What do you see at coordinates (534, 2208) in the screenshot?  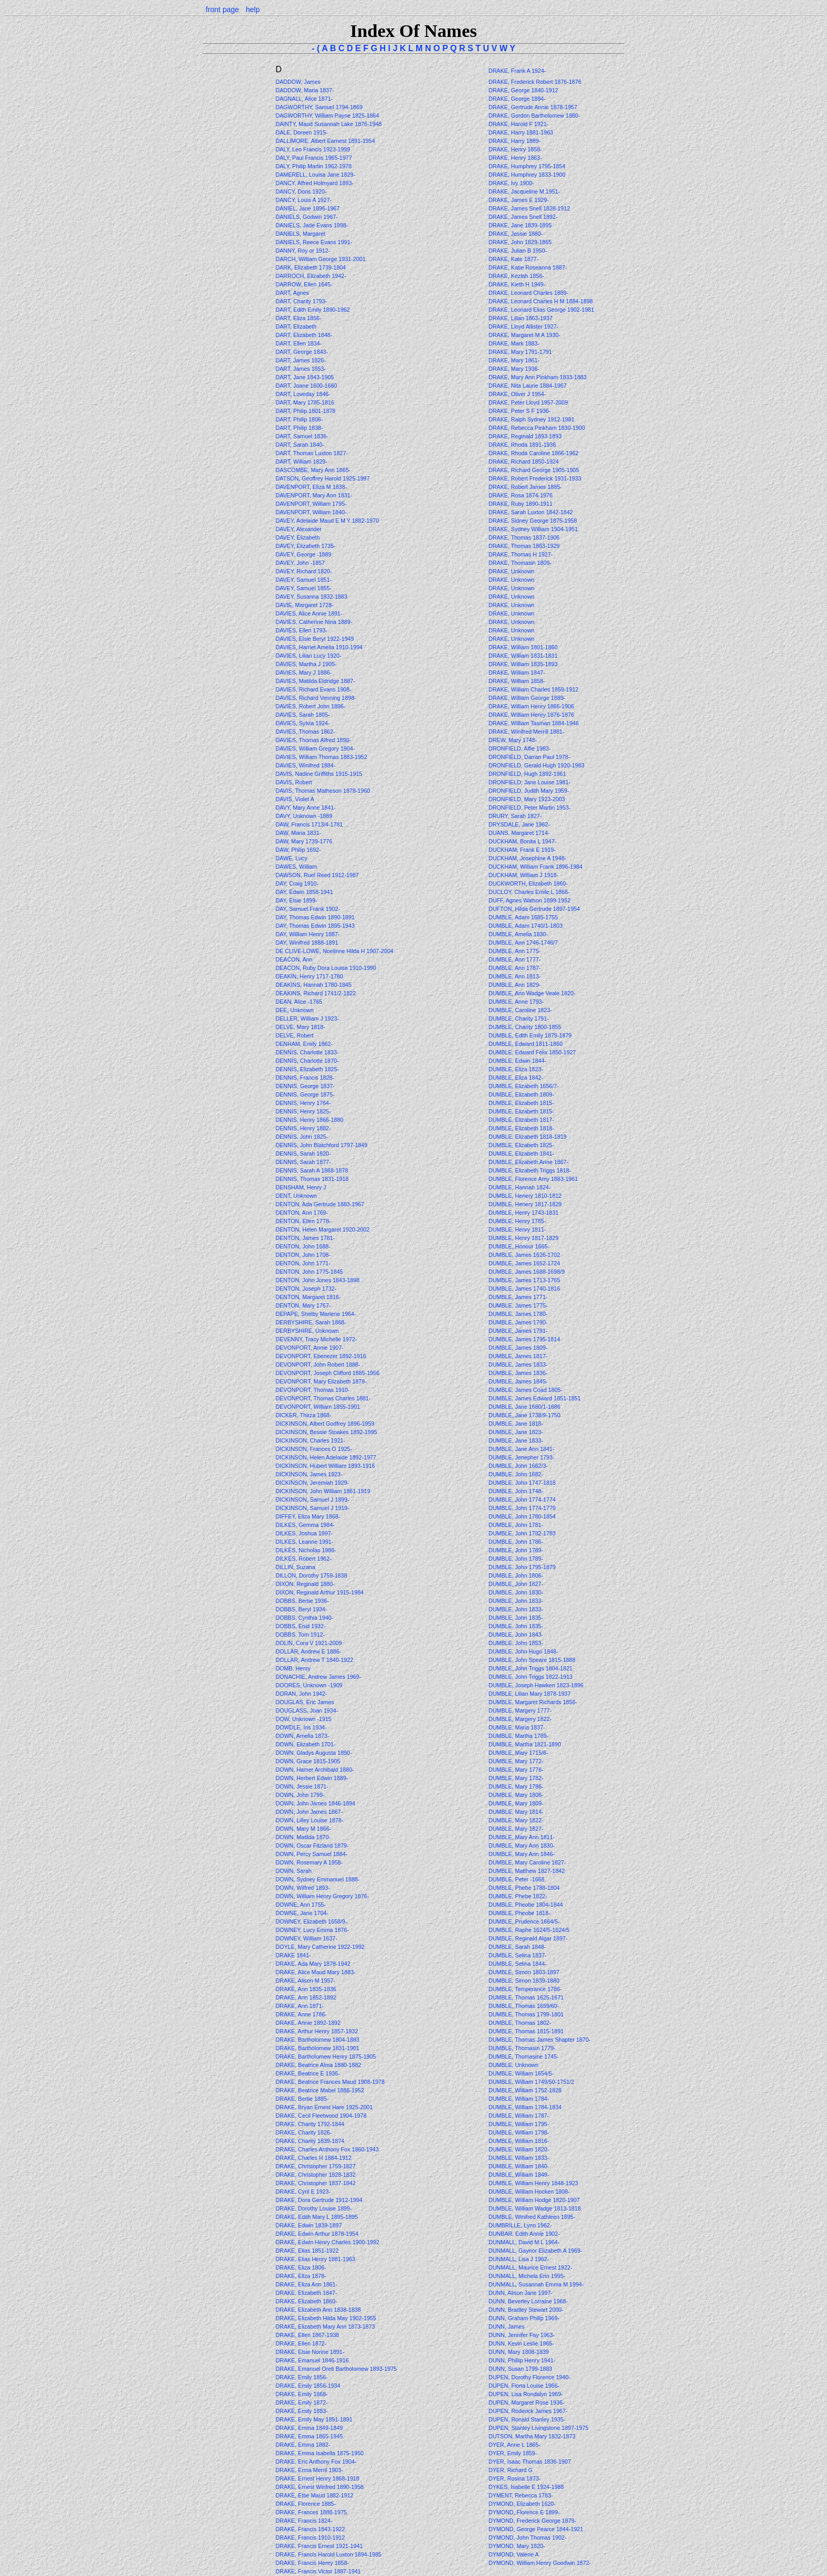 I see `DUMBLE, William Wadge 1813-1818` at bounding box center [534, 2208].